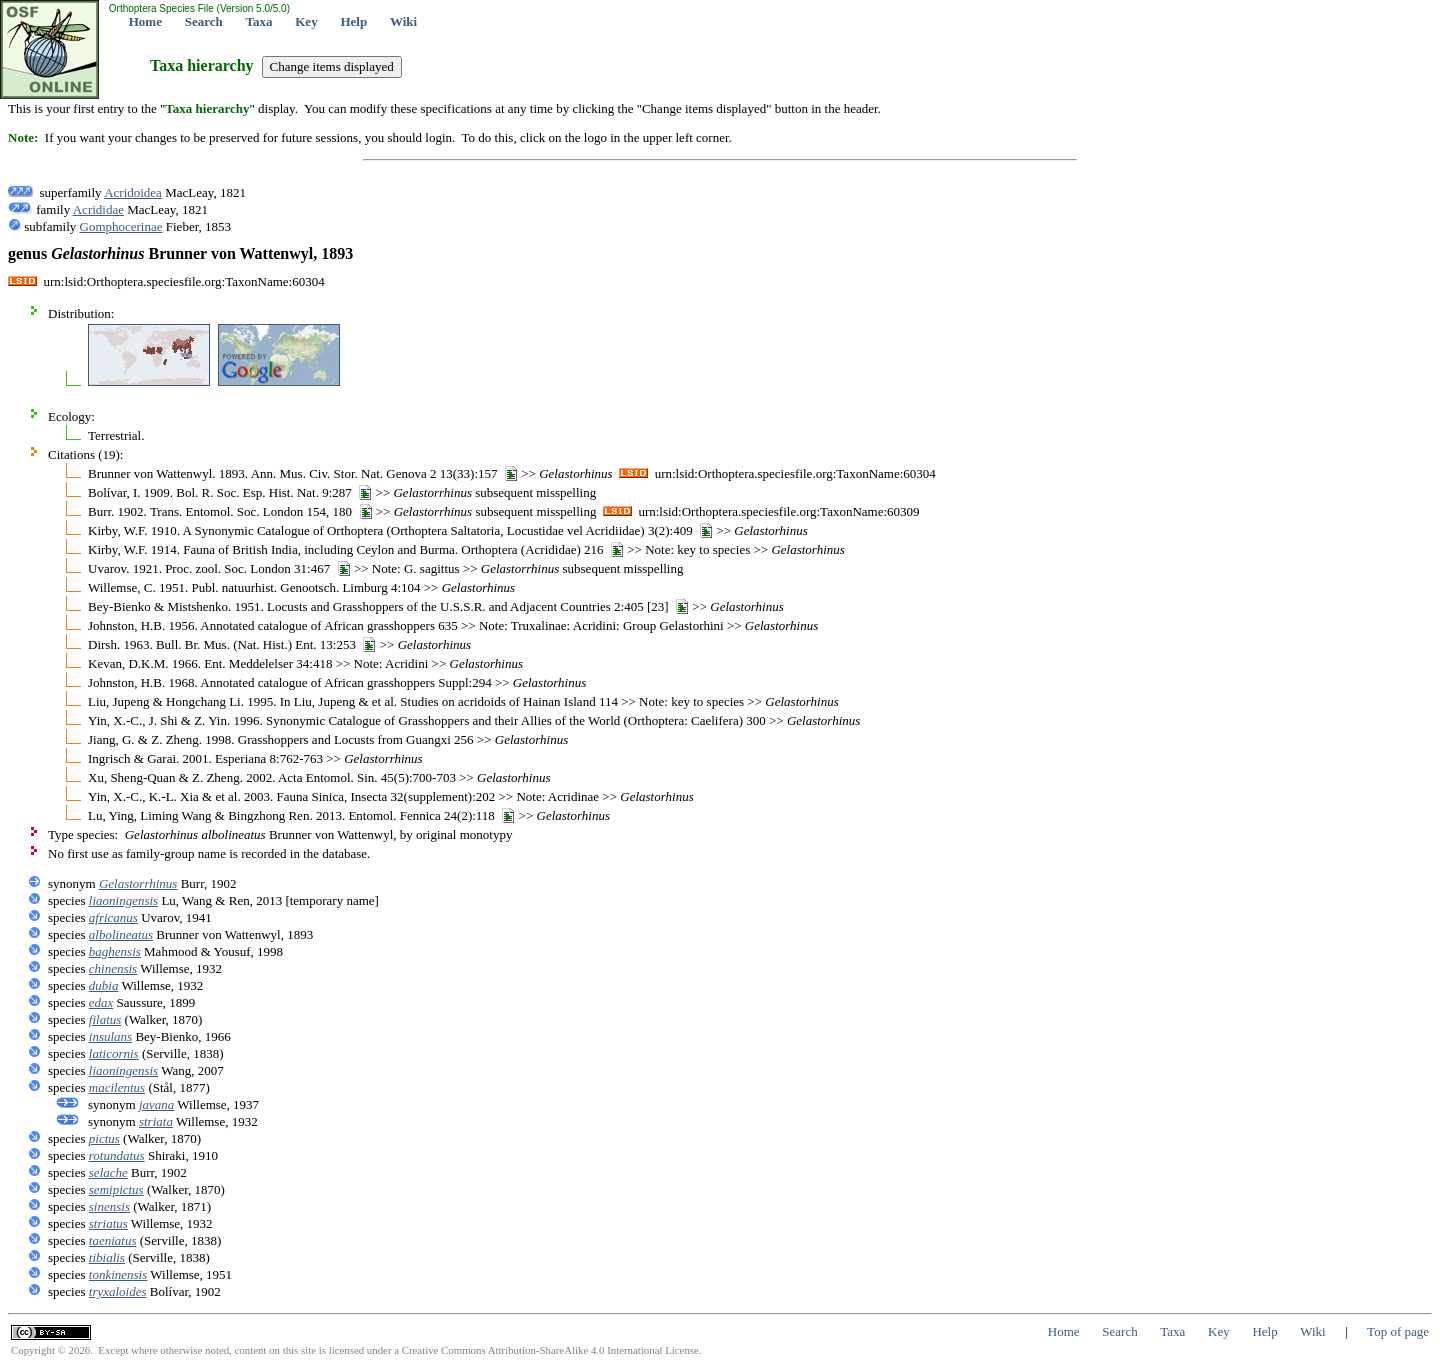 The width and height of the screenshot is (1440, 1367). What do you see at coordinates (98, 209) in the screenshot?
I see `Acrididae` at bounding box center [98, 209].